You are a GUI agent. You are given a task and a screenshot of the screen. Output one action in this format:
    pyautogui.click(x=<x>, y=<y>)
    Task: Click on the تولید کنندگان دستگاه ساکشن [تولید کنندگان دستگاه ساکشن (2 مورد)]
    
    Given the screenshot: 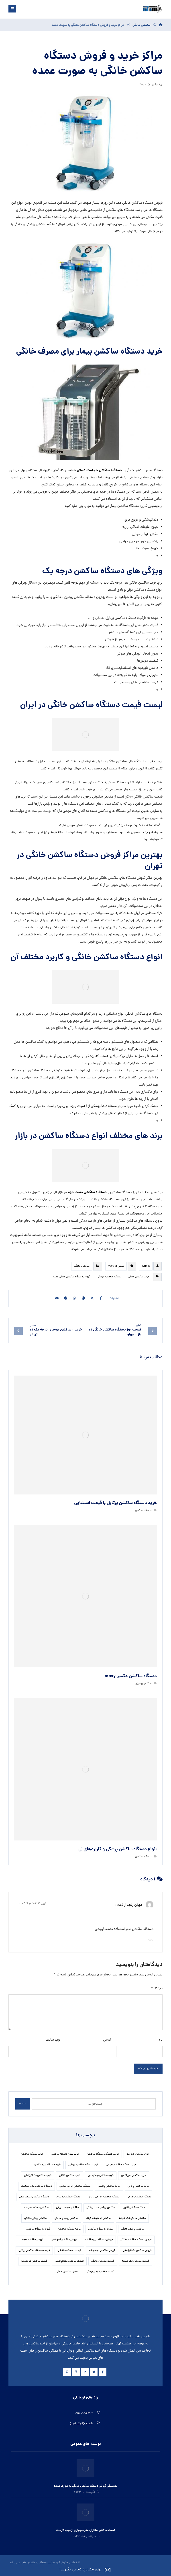 What is the action you would take?
    pyautogui.click(x=103, y=2151)
    